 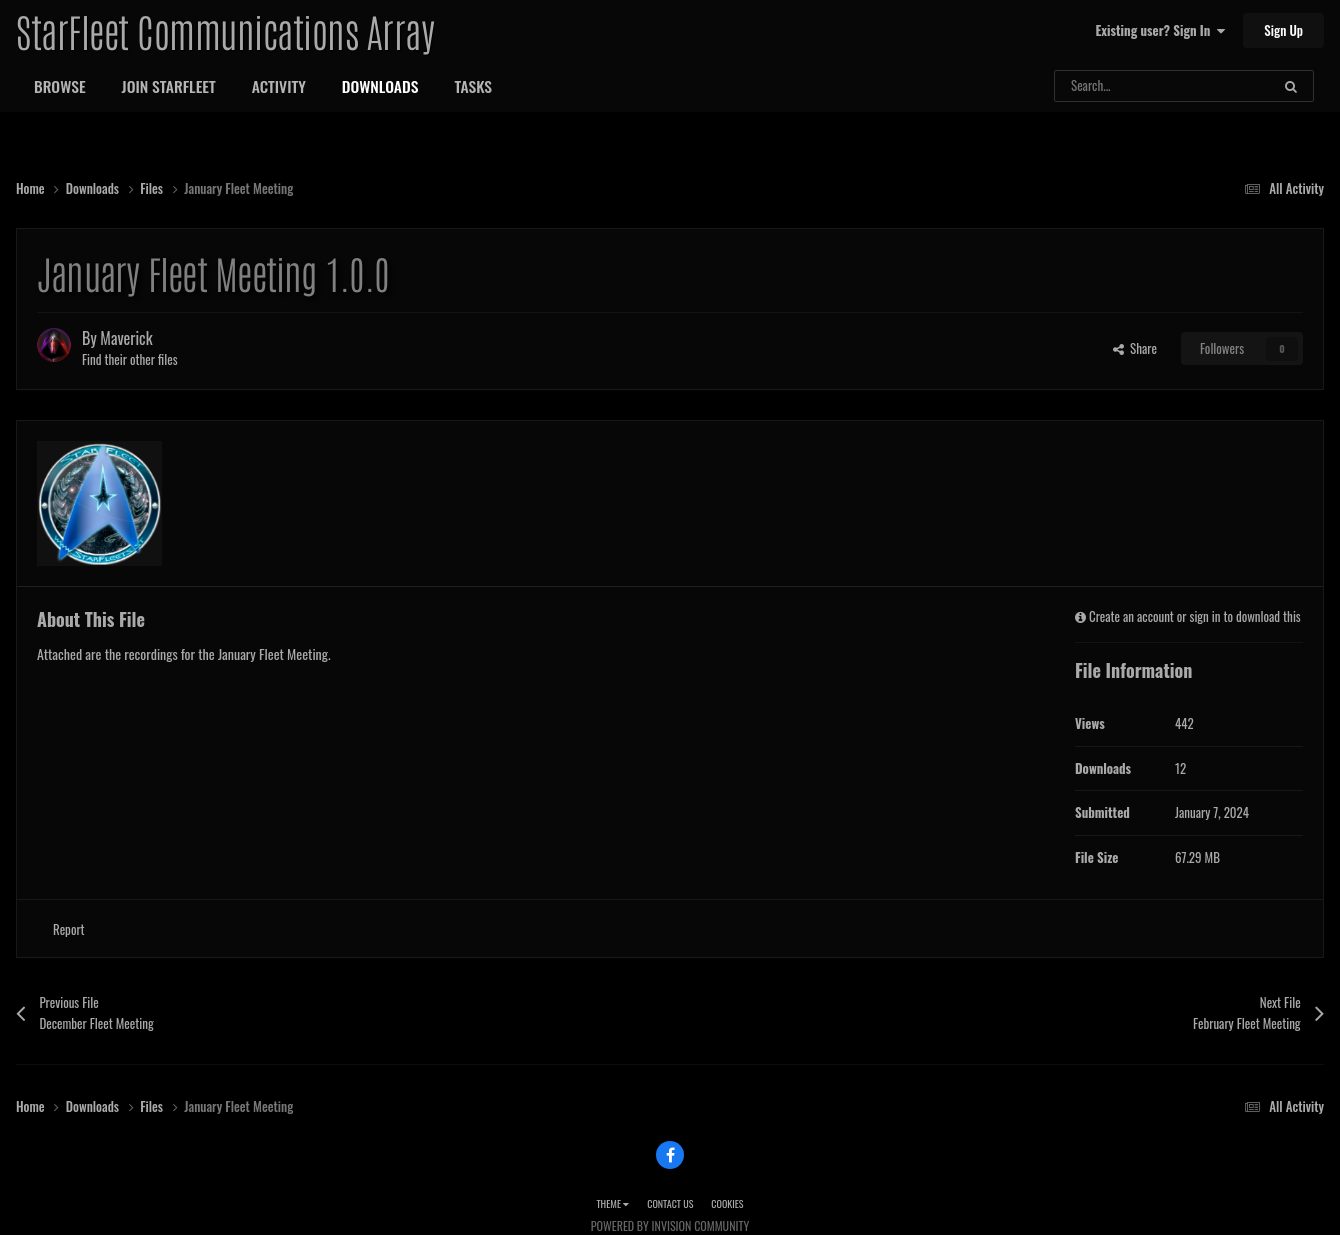 I want to click on Maverick, so click(x=126, y=338).